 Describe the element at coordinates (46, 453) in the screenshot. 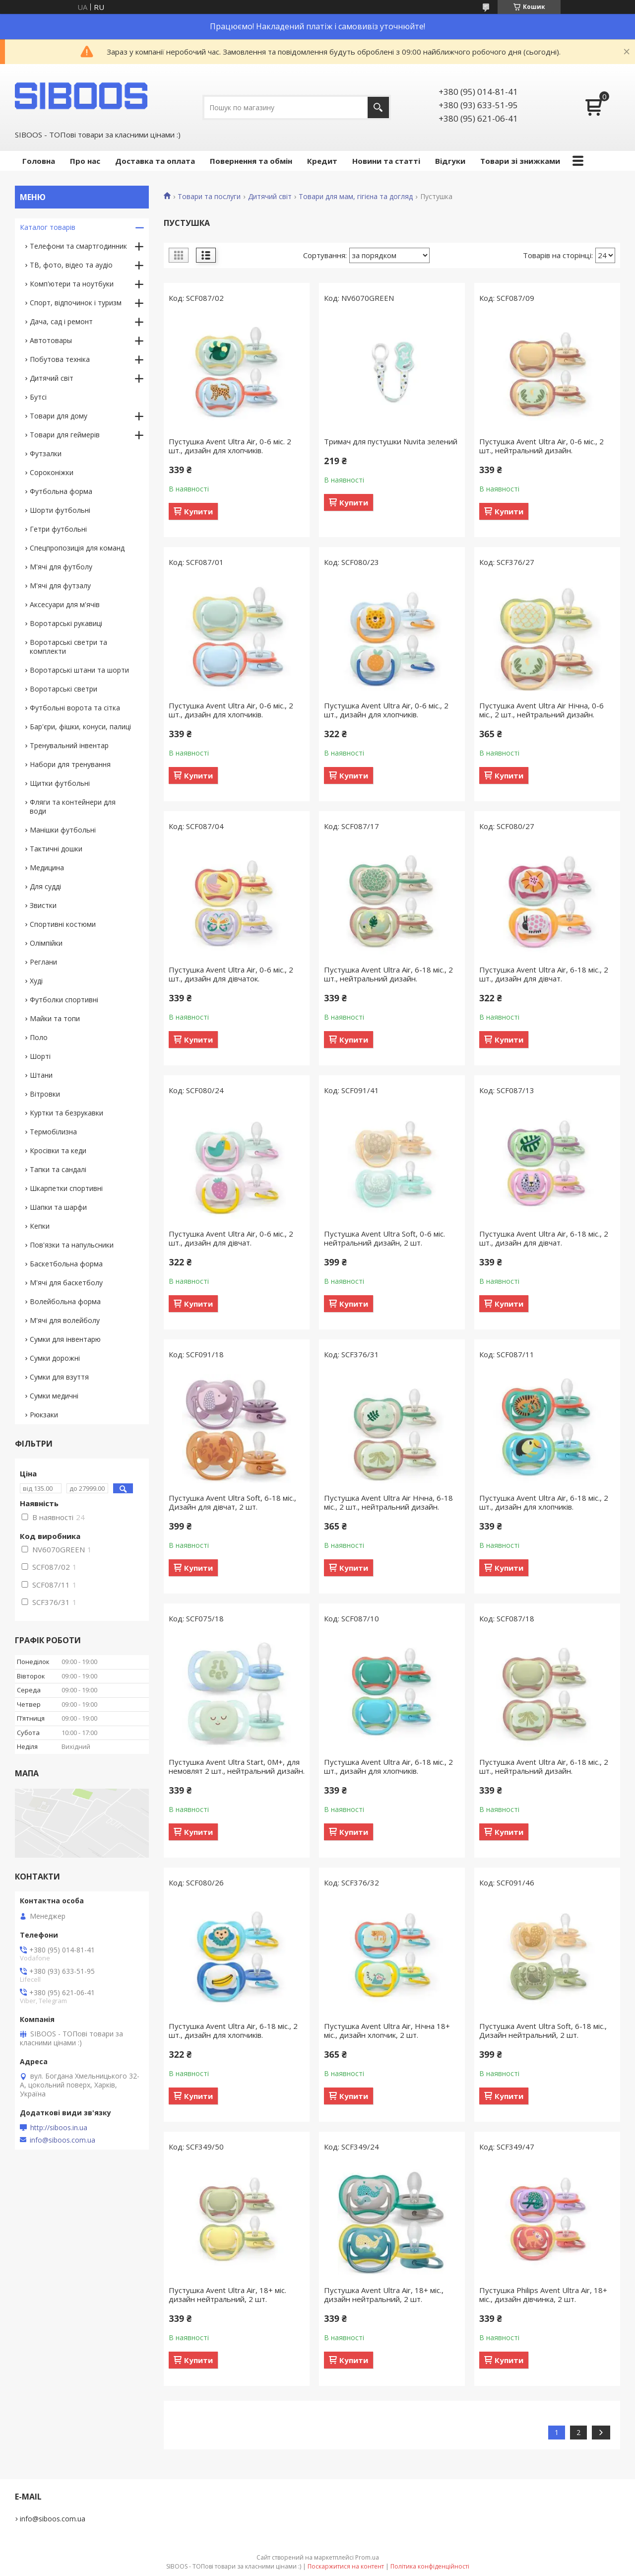

I see `Футзалки` at that location.